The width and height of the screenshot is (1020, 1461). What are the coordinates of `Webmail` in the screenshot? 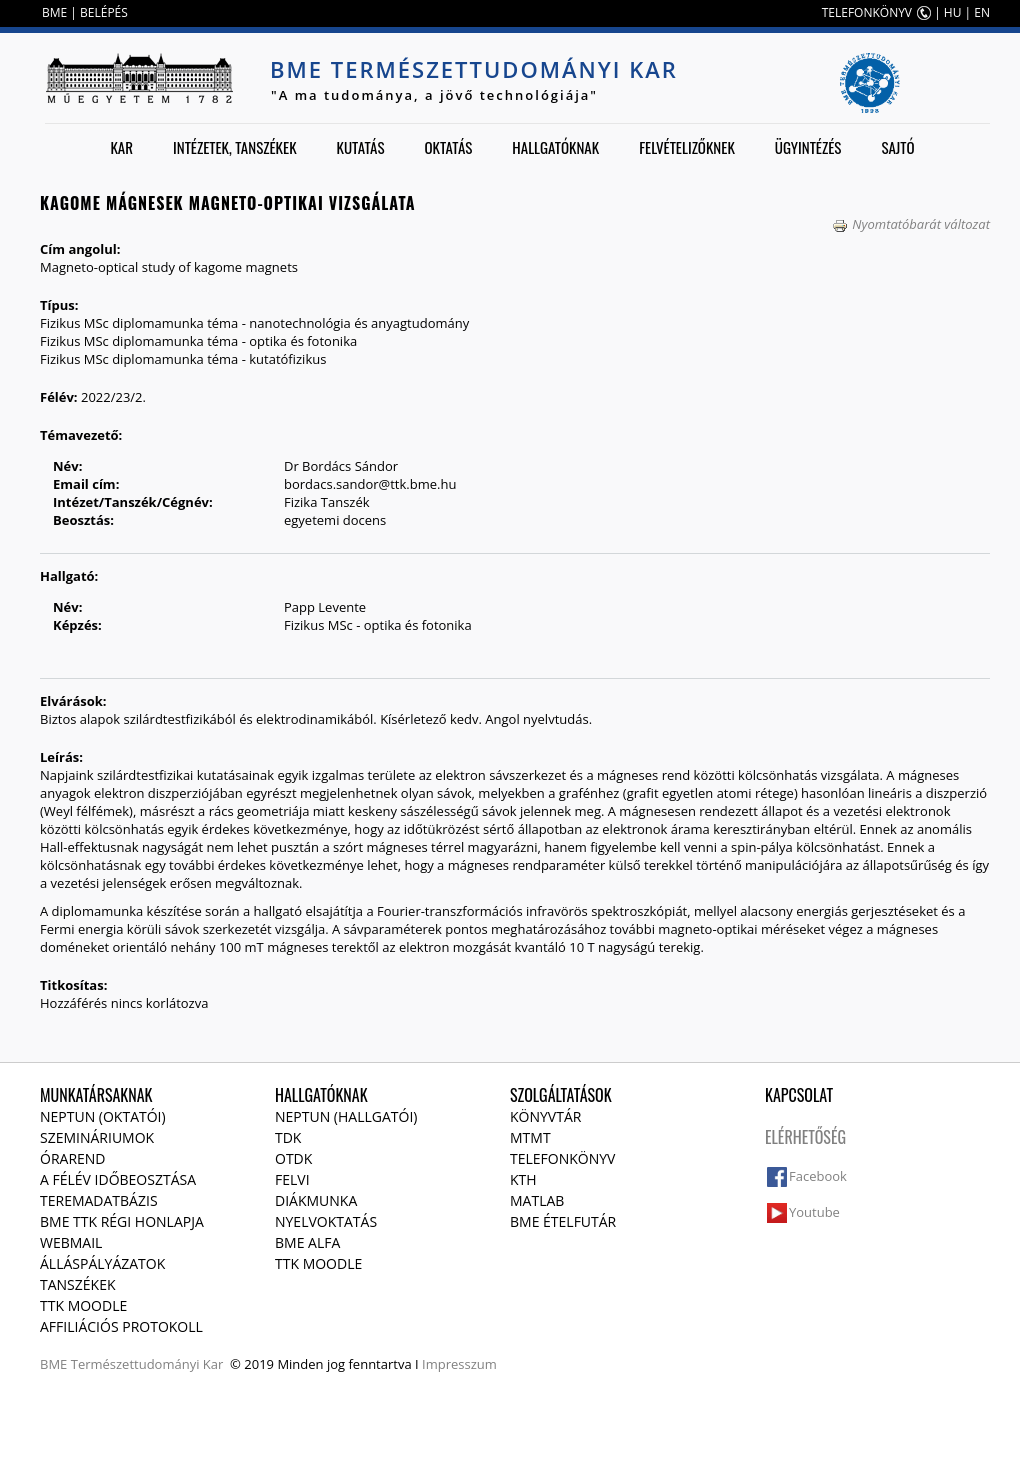 It's located at (71, 1242).